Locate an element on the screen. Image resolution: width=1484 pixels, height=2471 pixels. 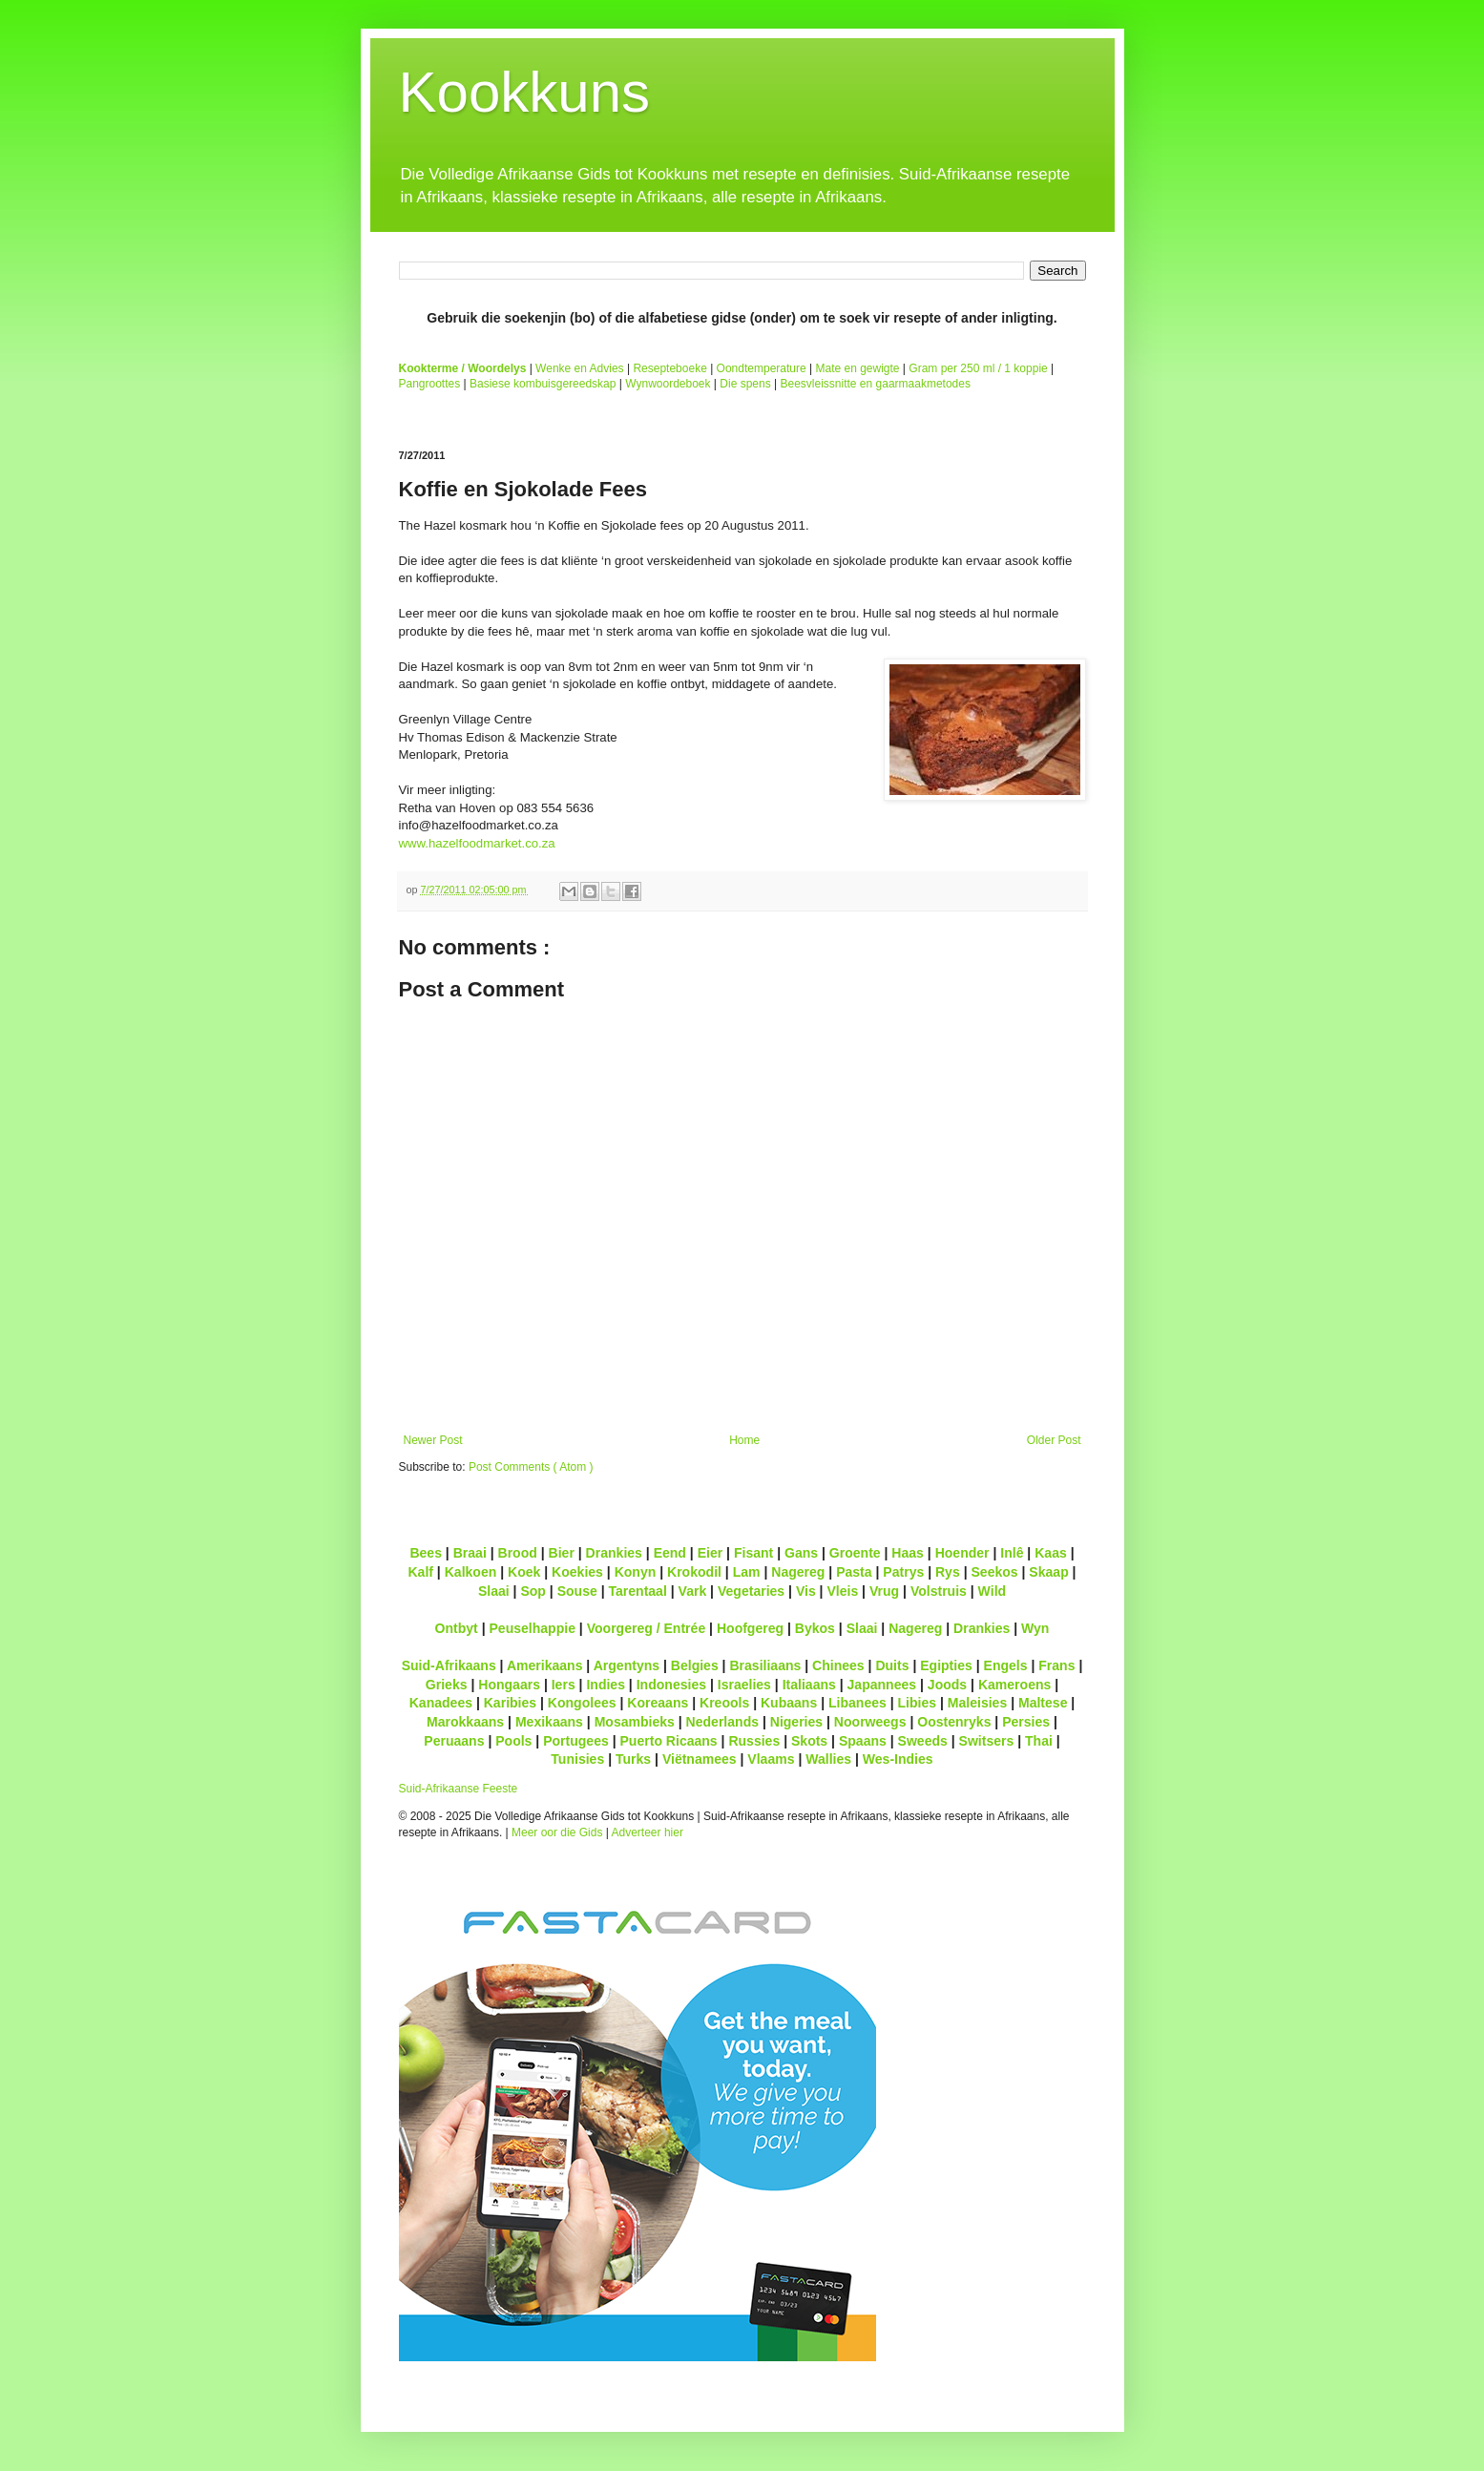
Marokkaans is located at coordinates (465, 1721).